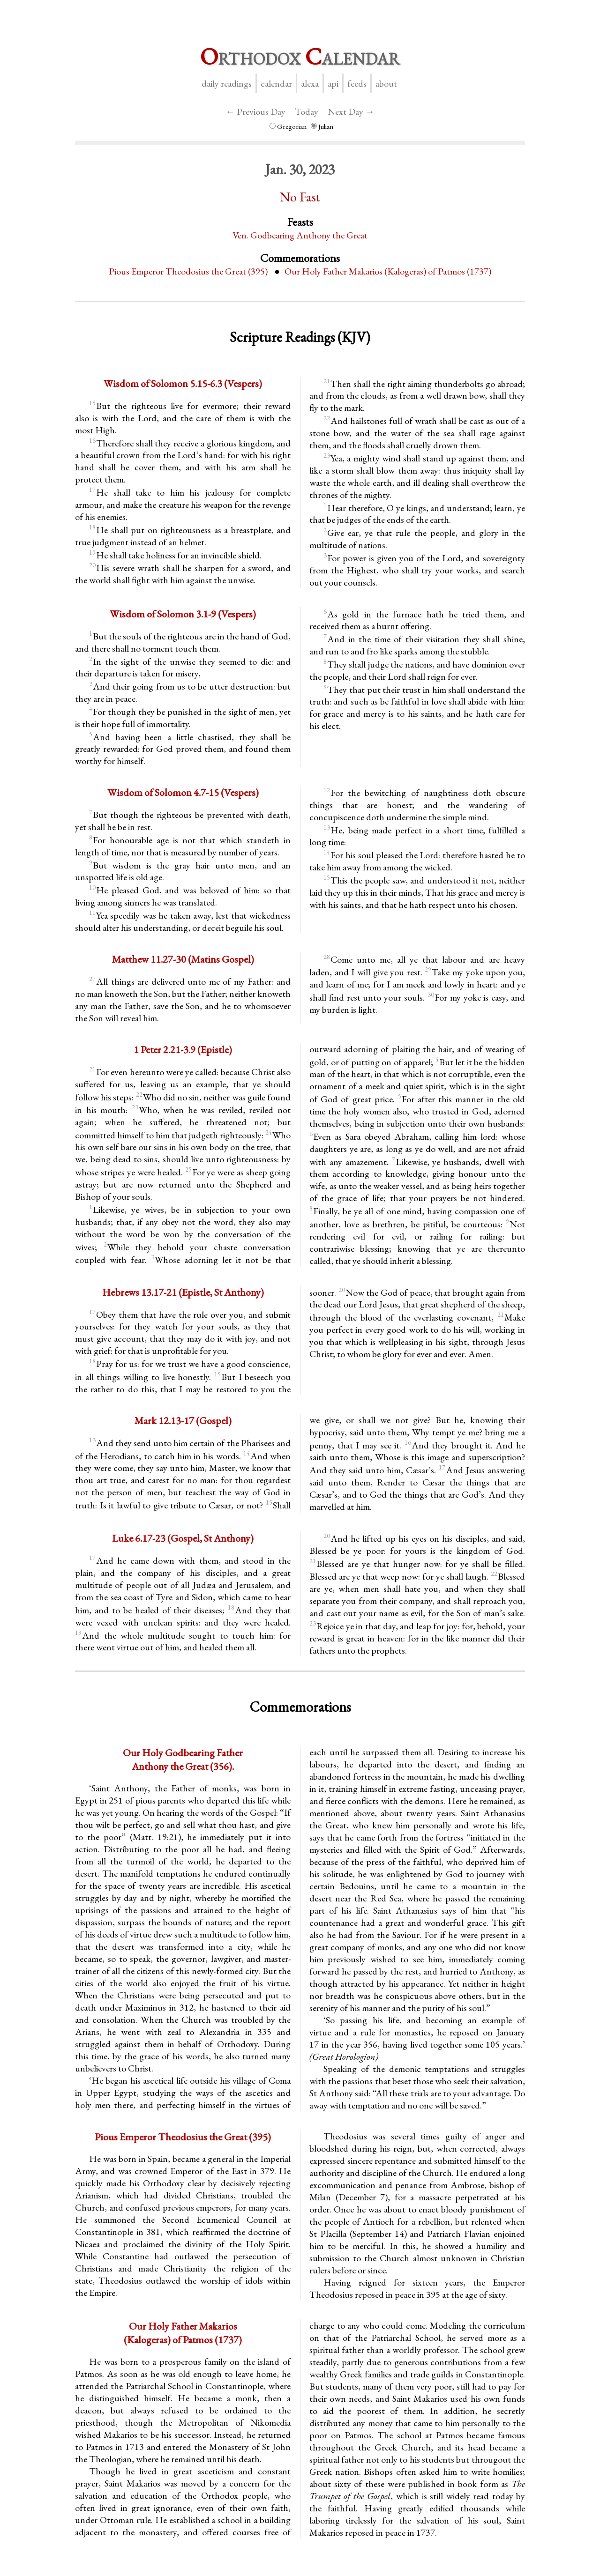  I want to click on About, so click(386, 83).